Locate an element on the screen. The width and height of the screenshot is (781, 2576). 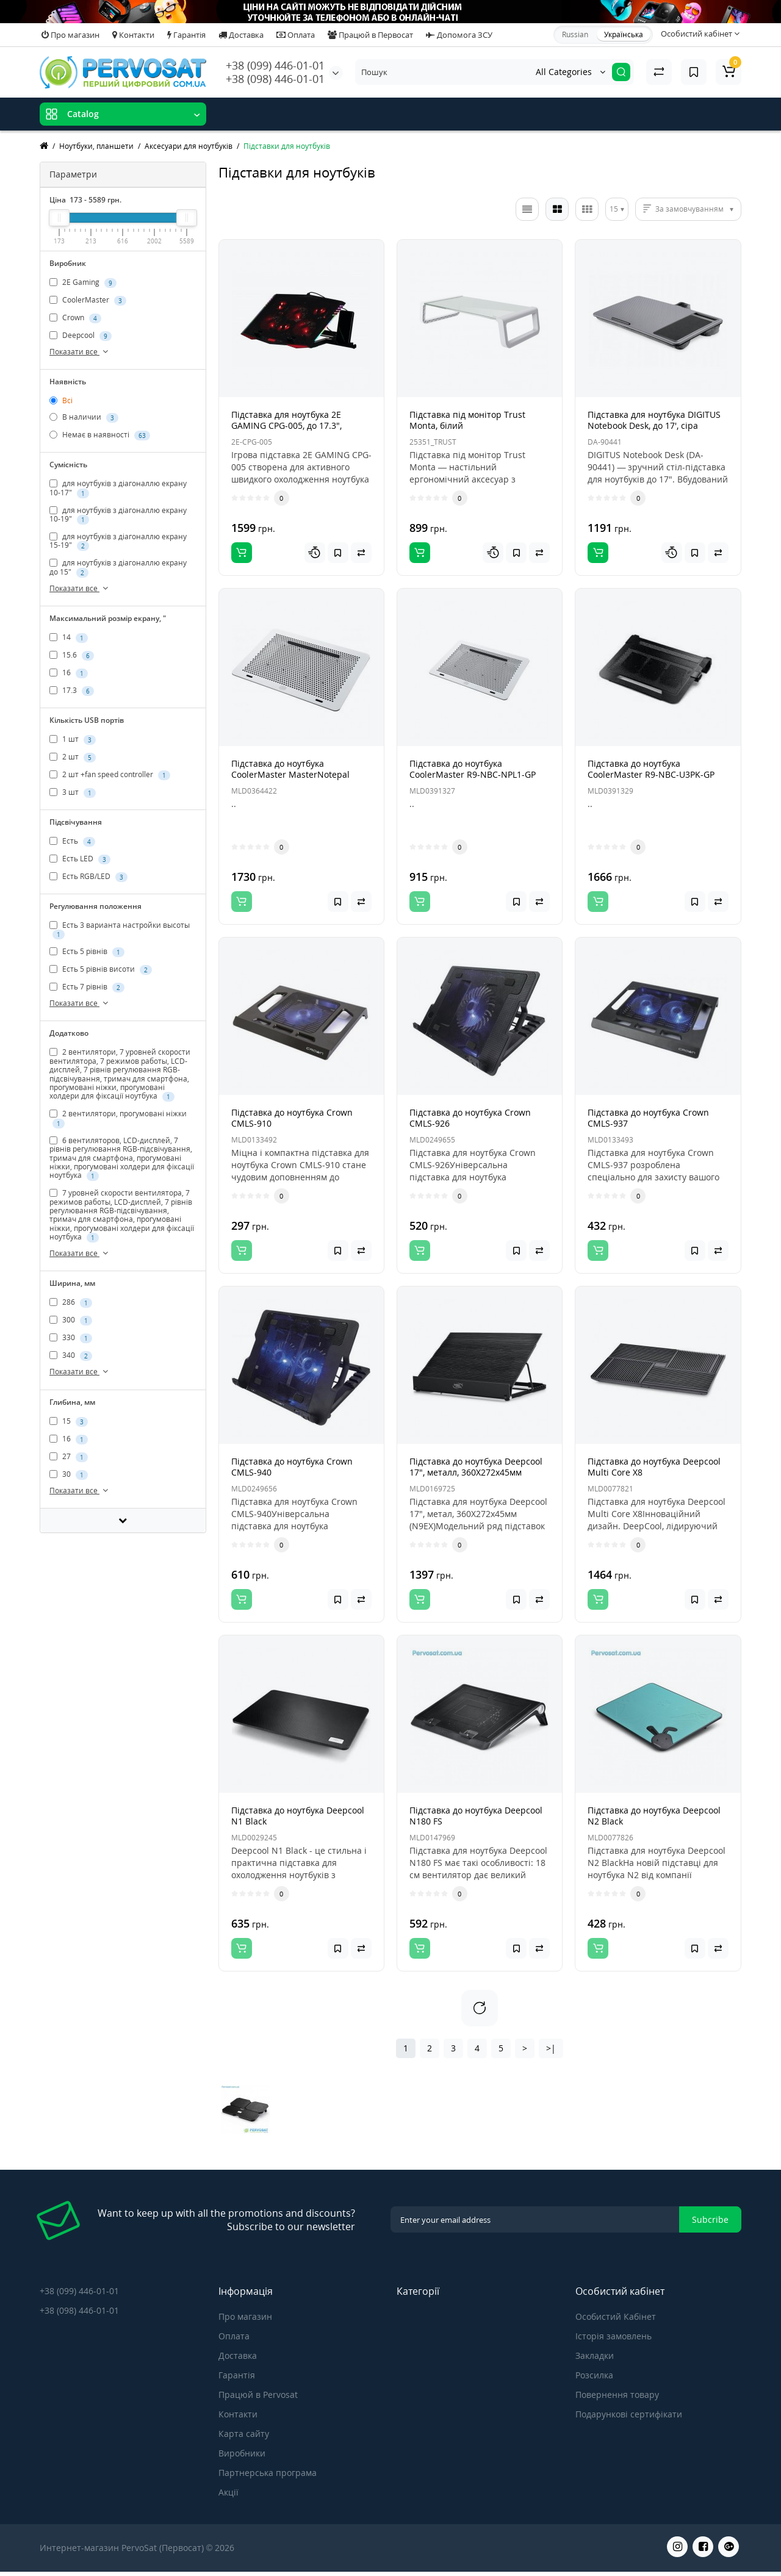
3 шт is located at coordinates (72, 792).